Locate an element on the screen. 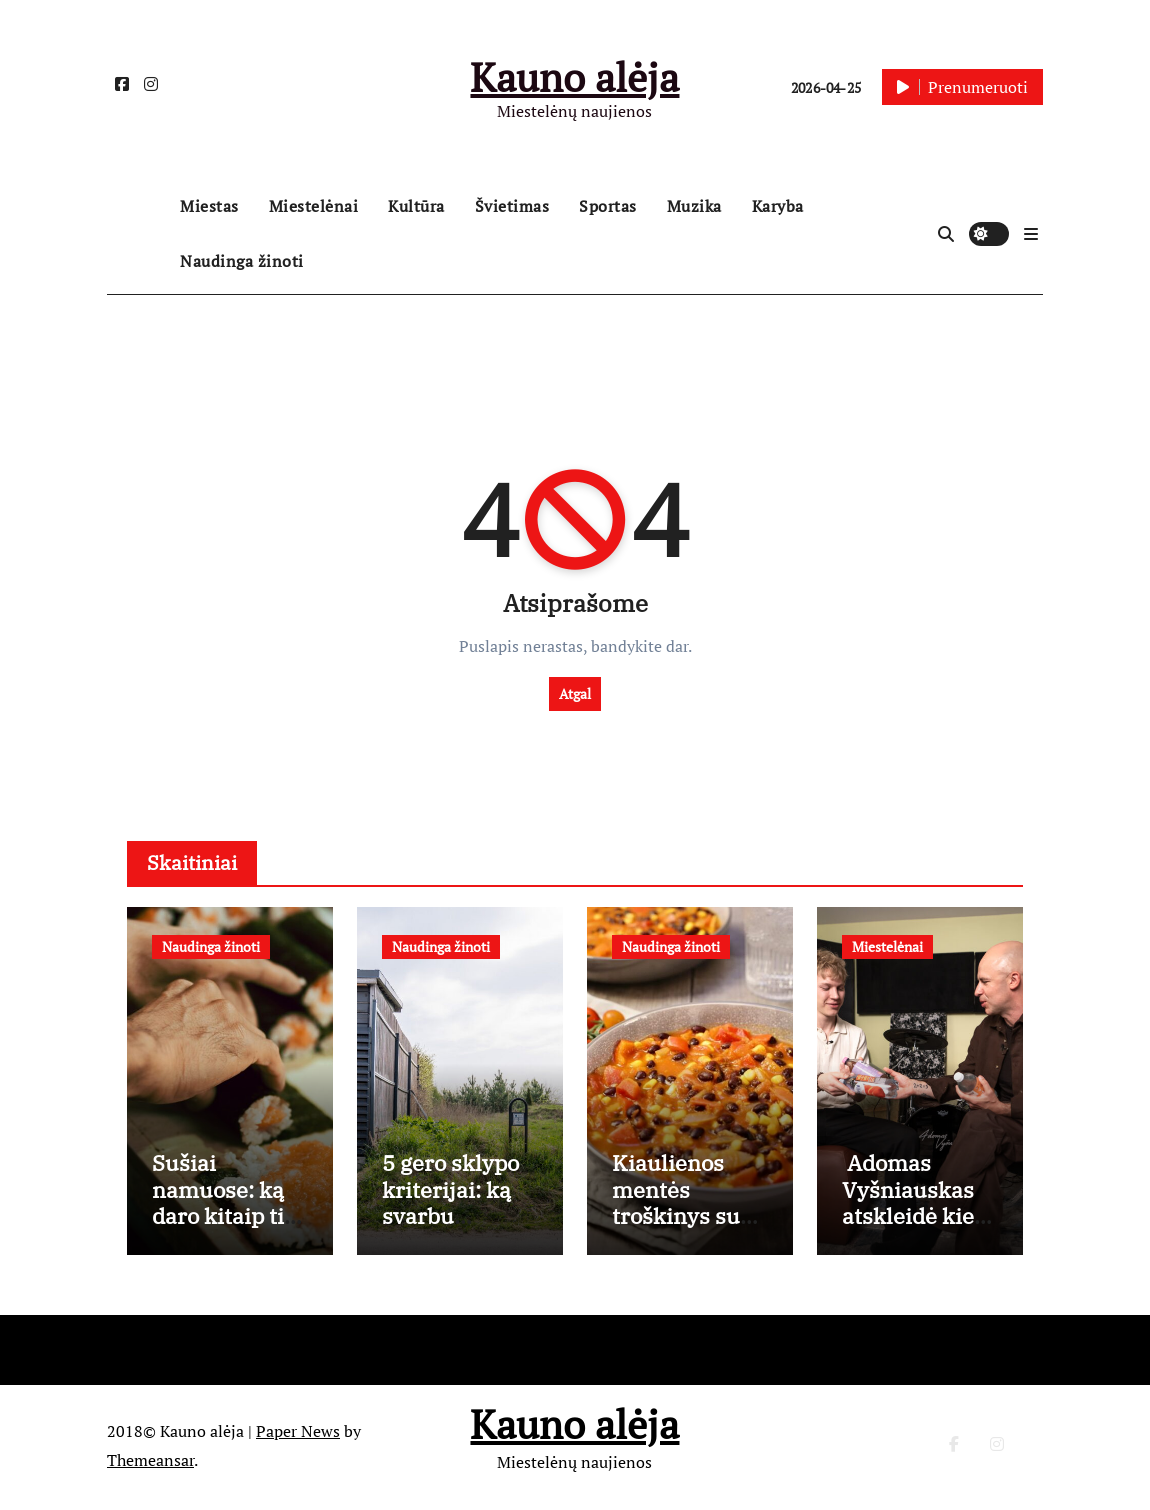 This screenshot has width=1150, height=1510. Kultūra is located at coordinates (416, 206).